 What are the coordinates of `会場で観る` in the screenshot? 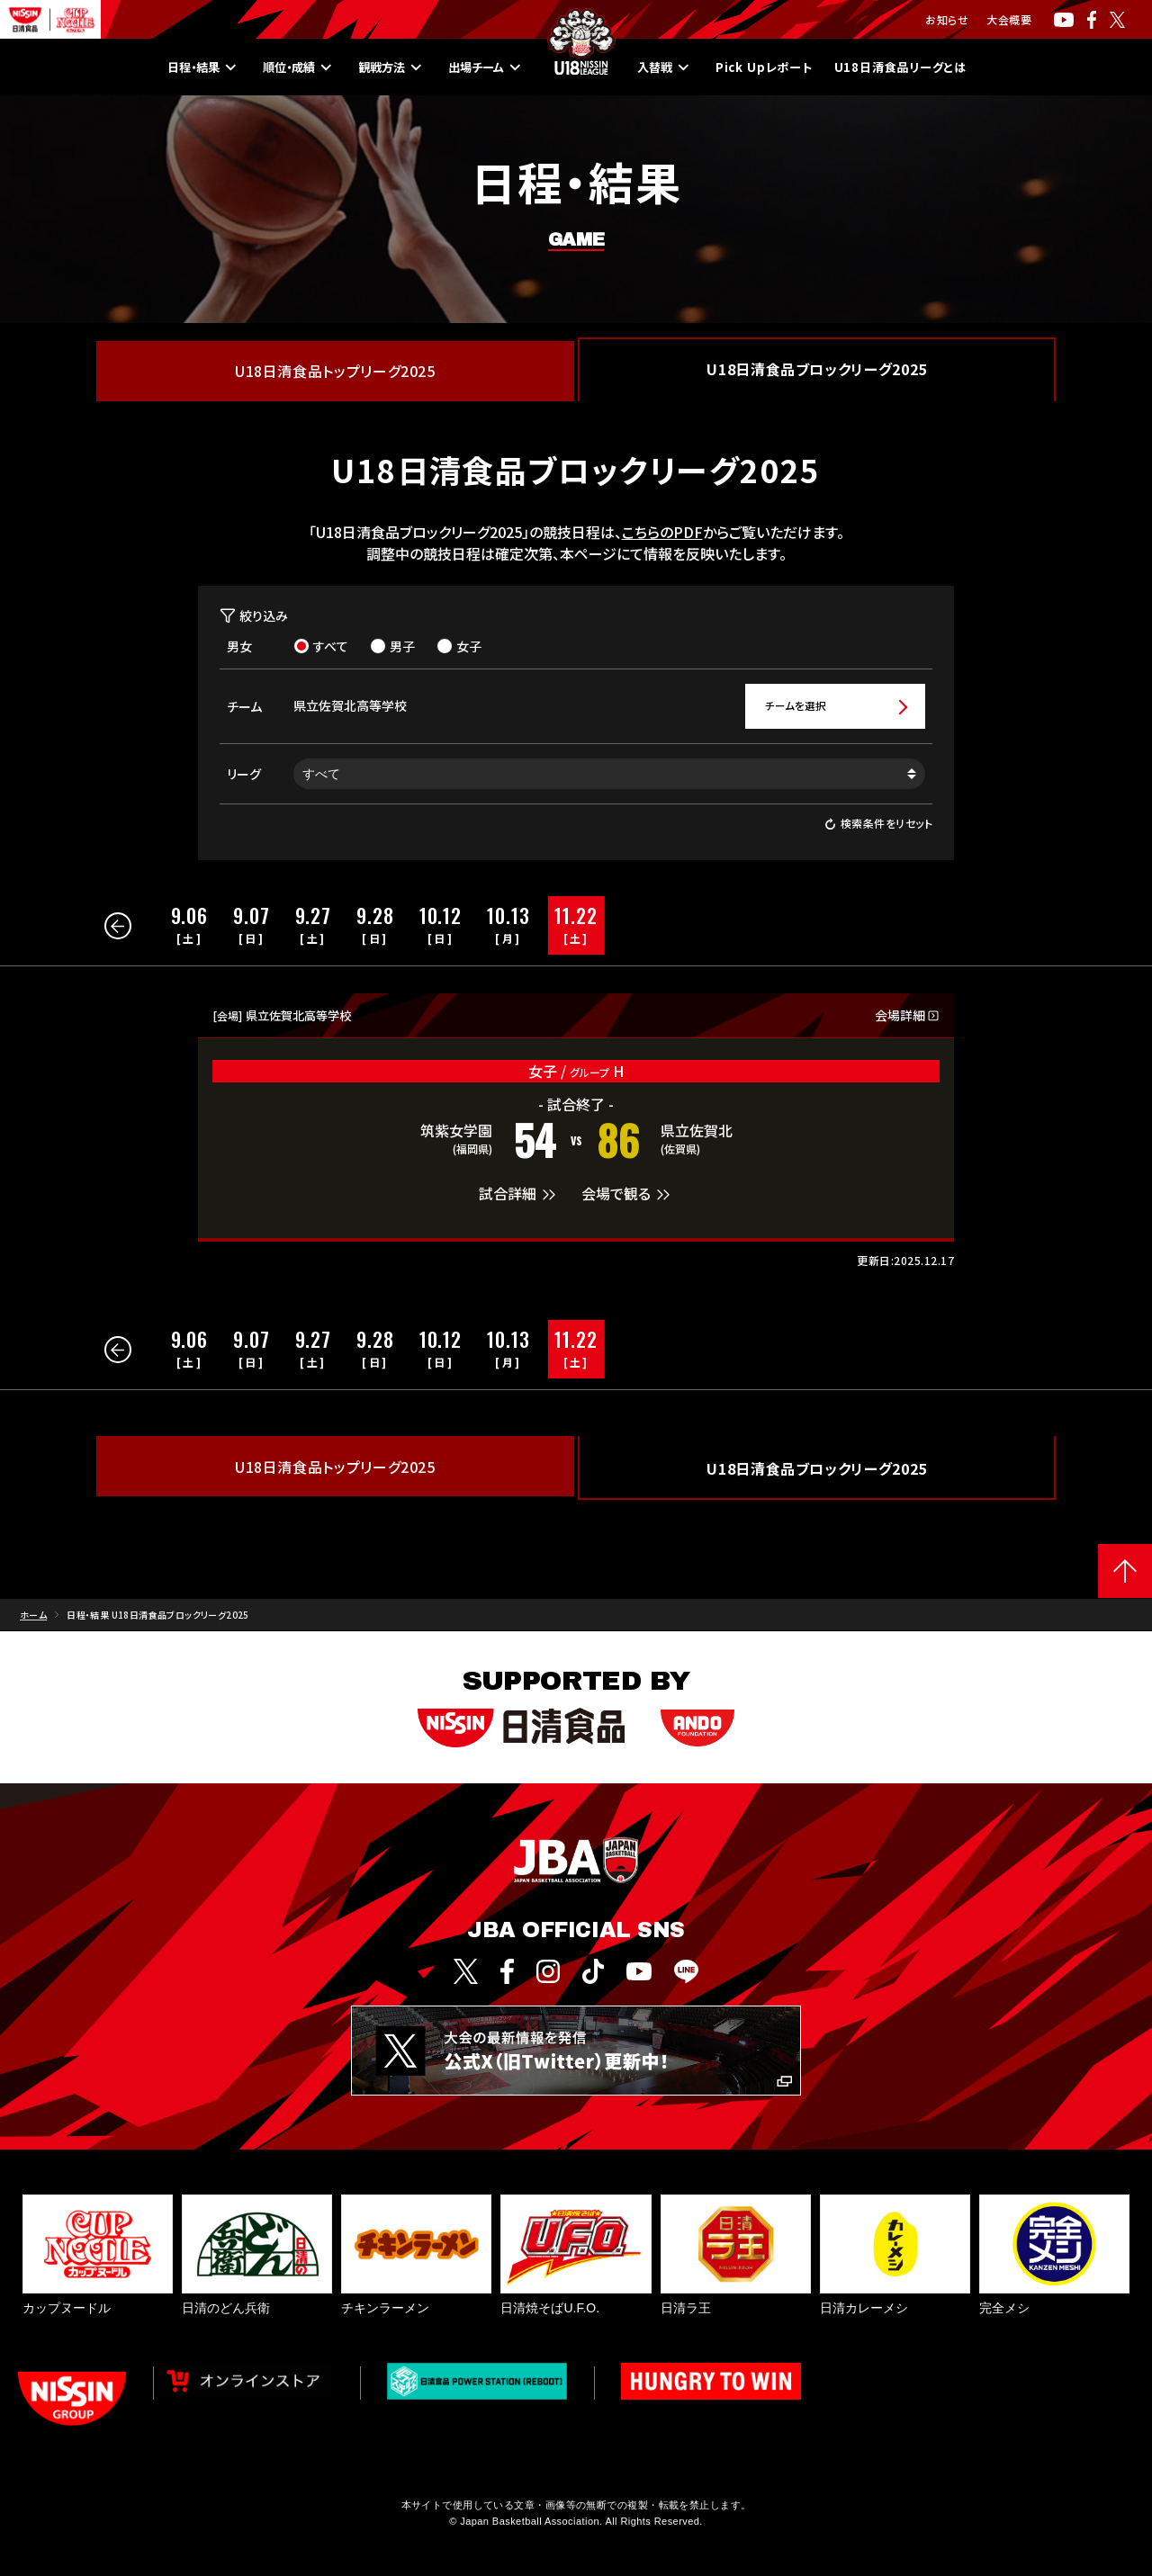 It's located at (627, 1195).